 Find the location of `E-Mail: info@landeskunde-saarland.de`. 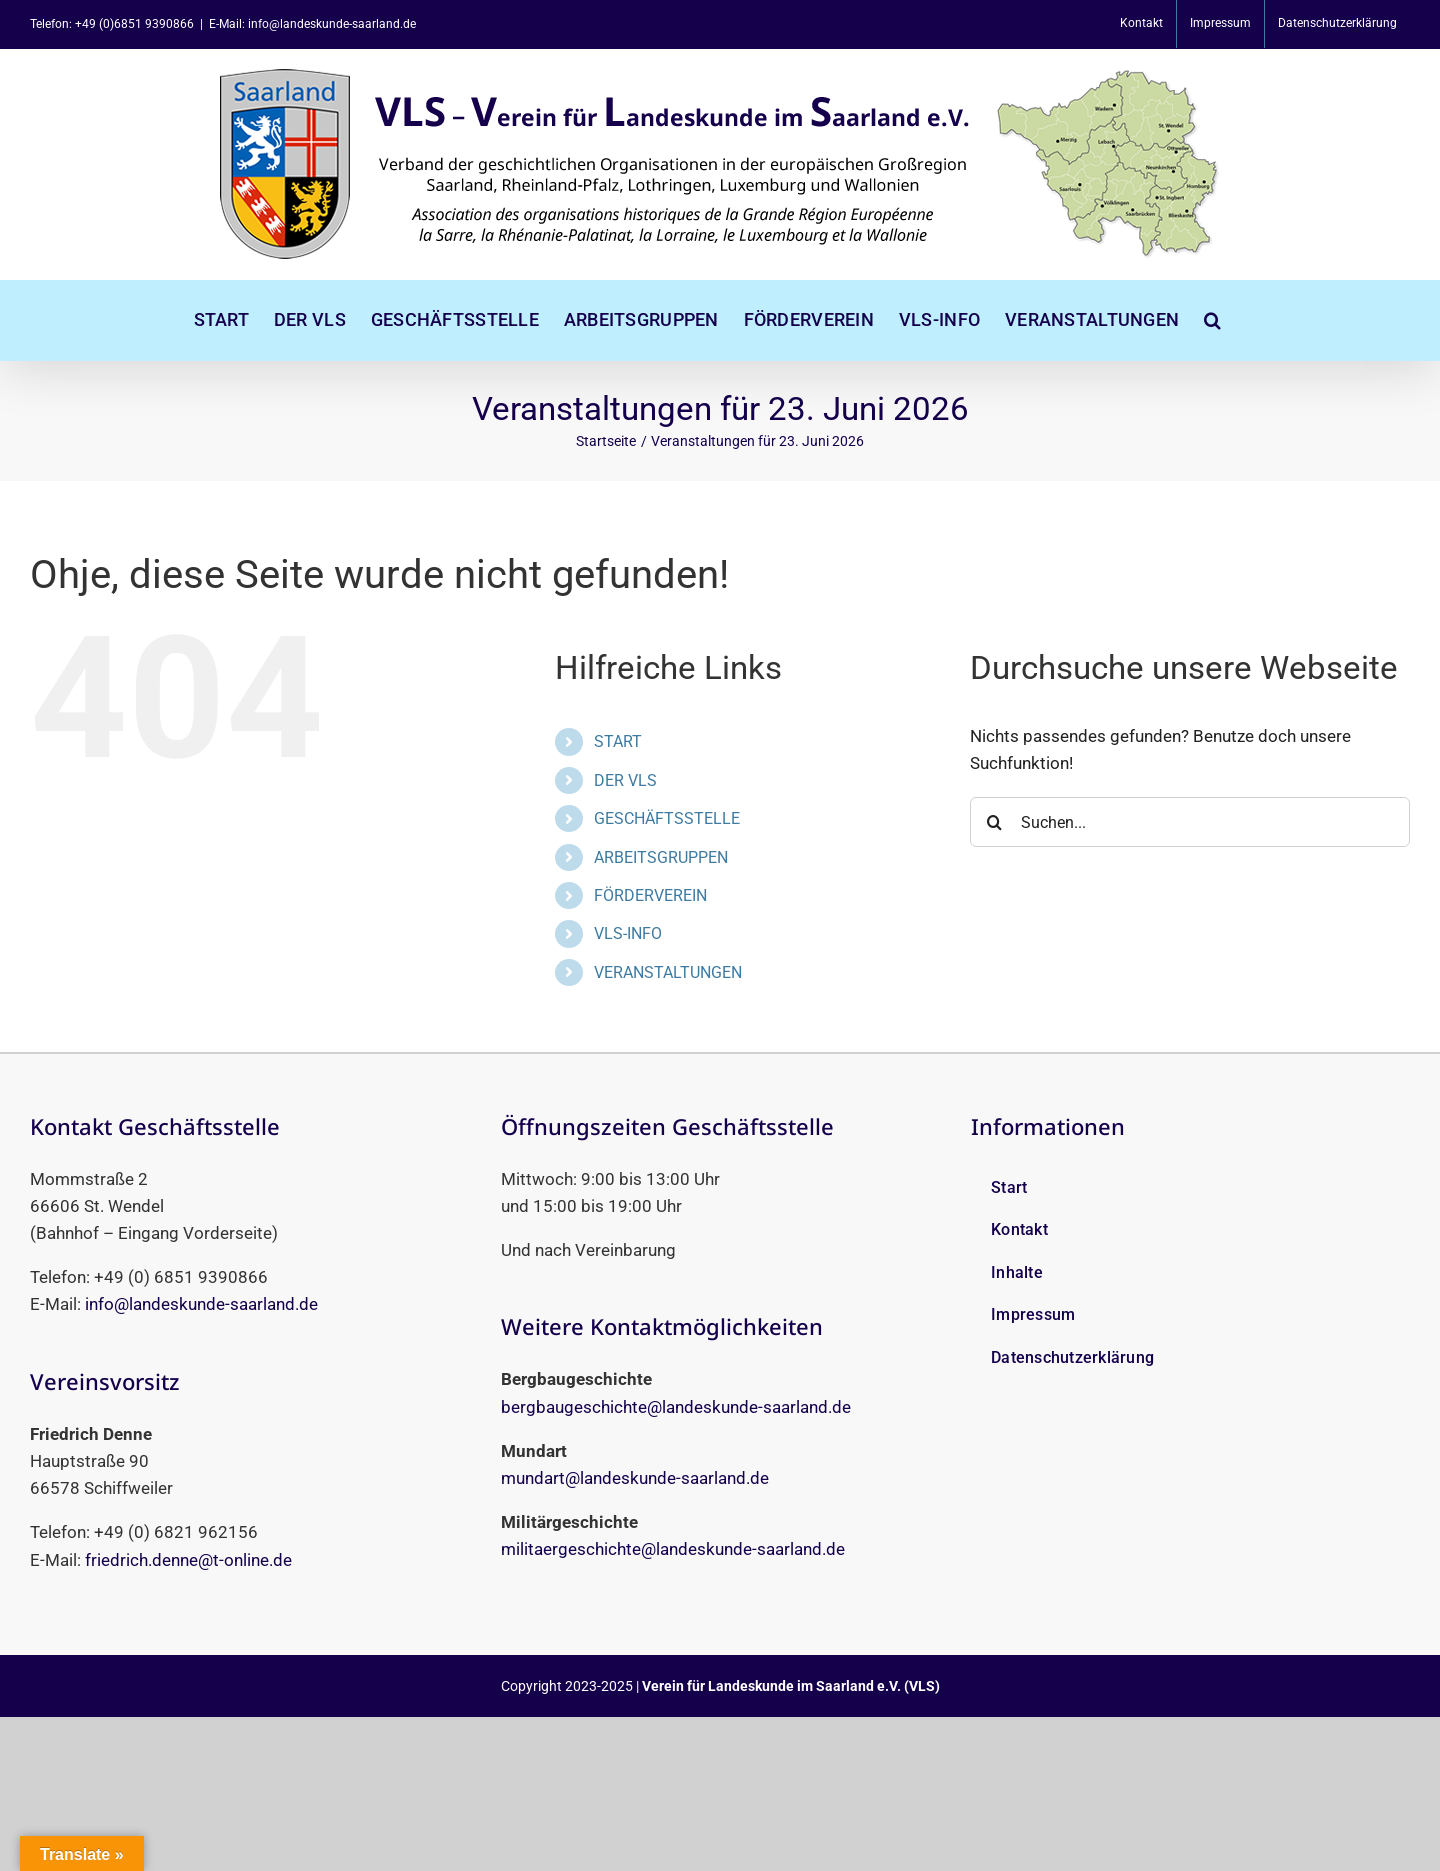

E-Mail: info@landeskunde-saarland.de is located at coordinates (312, 24).